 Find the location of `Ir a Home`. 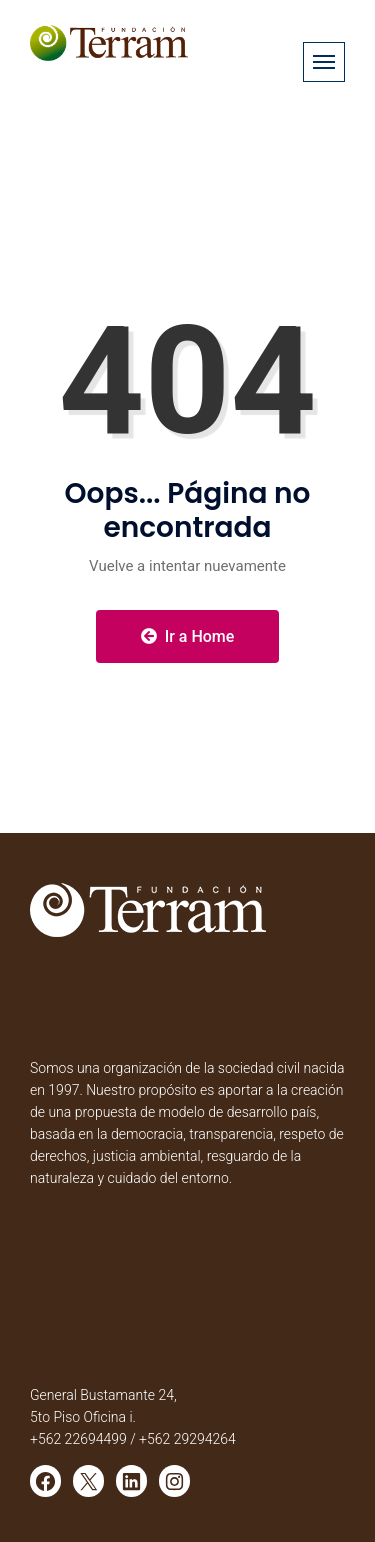

Ir a Home is located at coordinates (188, 636).